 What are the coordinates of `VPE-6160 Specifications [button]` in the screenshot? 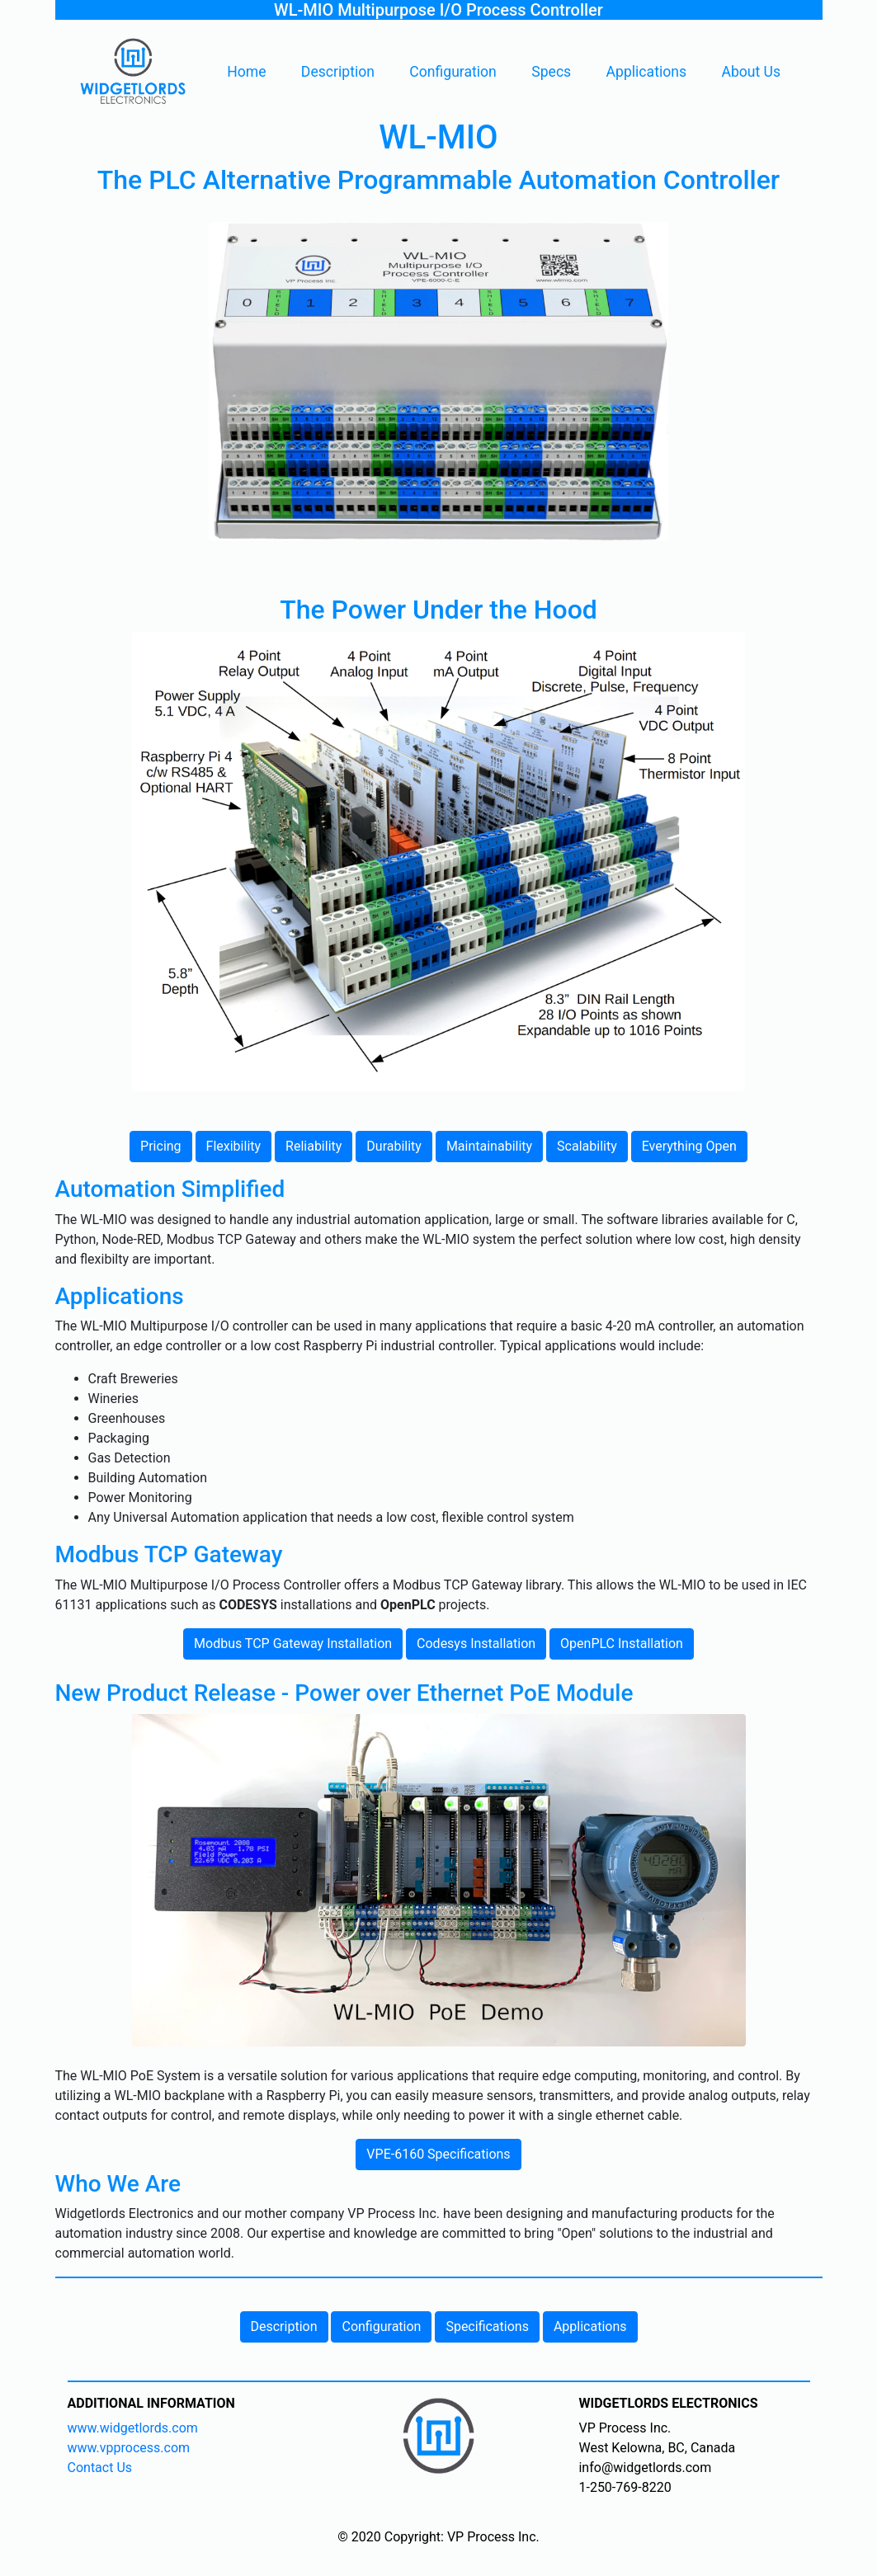 It's located at (438, 2154).